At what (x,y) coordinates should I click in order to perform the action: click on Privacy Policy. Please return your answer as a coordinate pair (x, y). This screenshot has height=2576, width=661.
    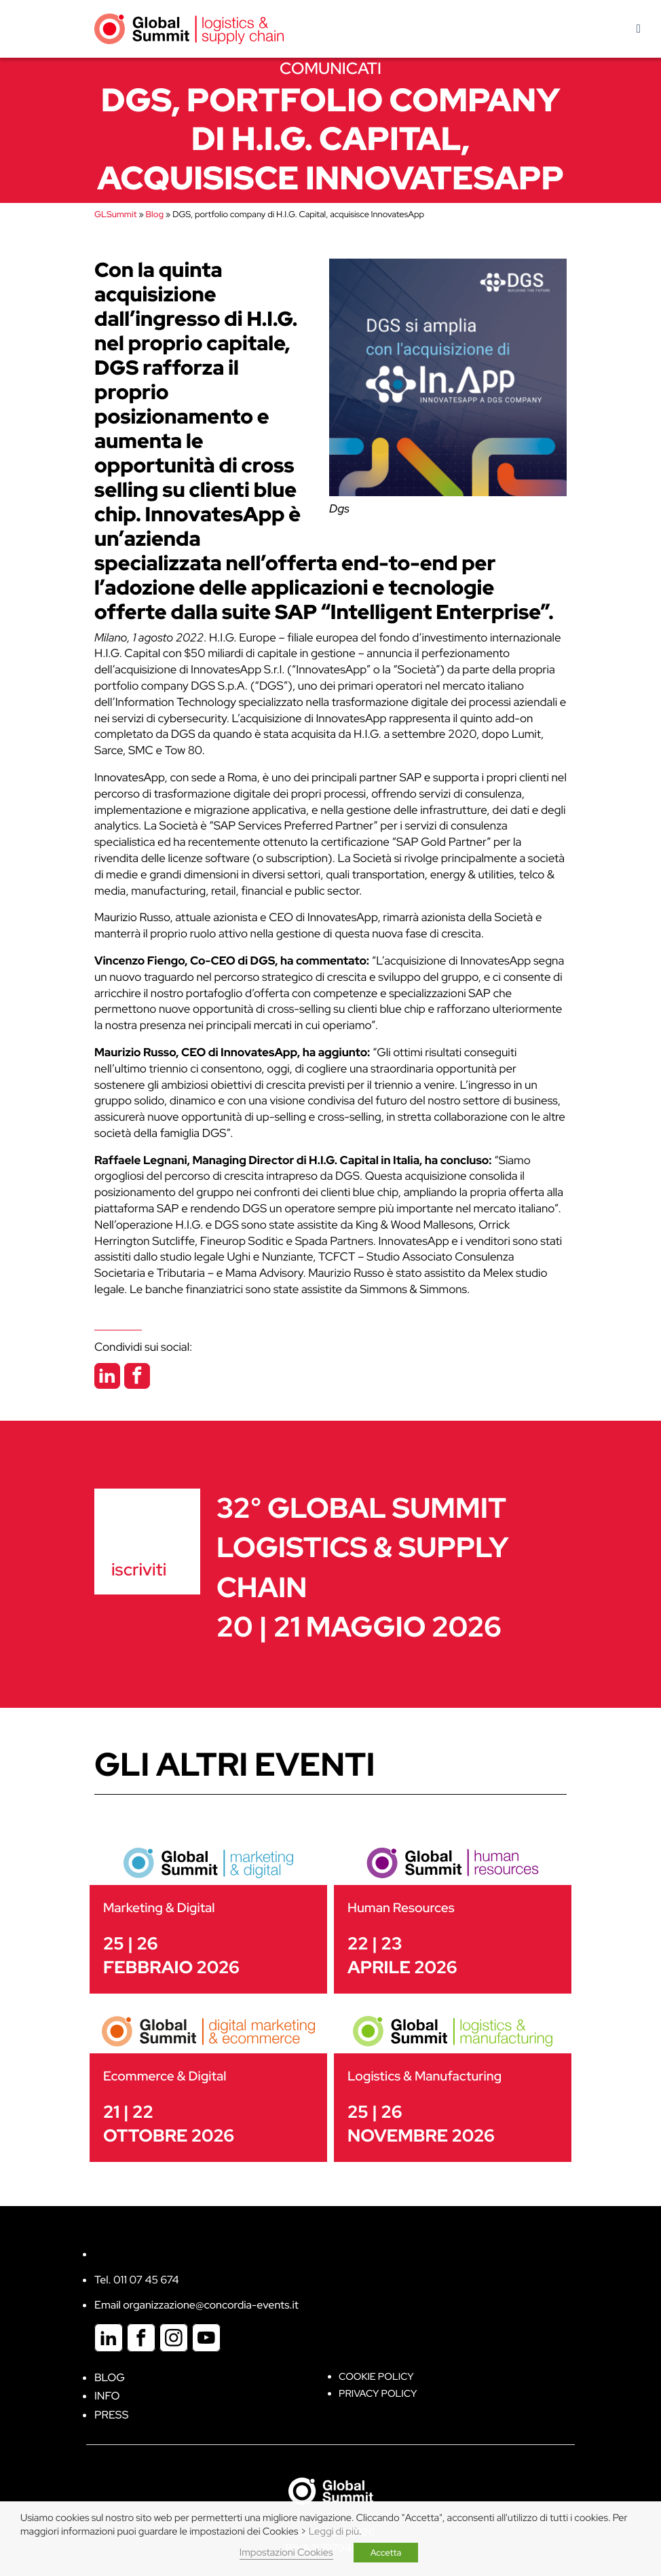
    Looking at the image, I should click on (378, 2393).